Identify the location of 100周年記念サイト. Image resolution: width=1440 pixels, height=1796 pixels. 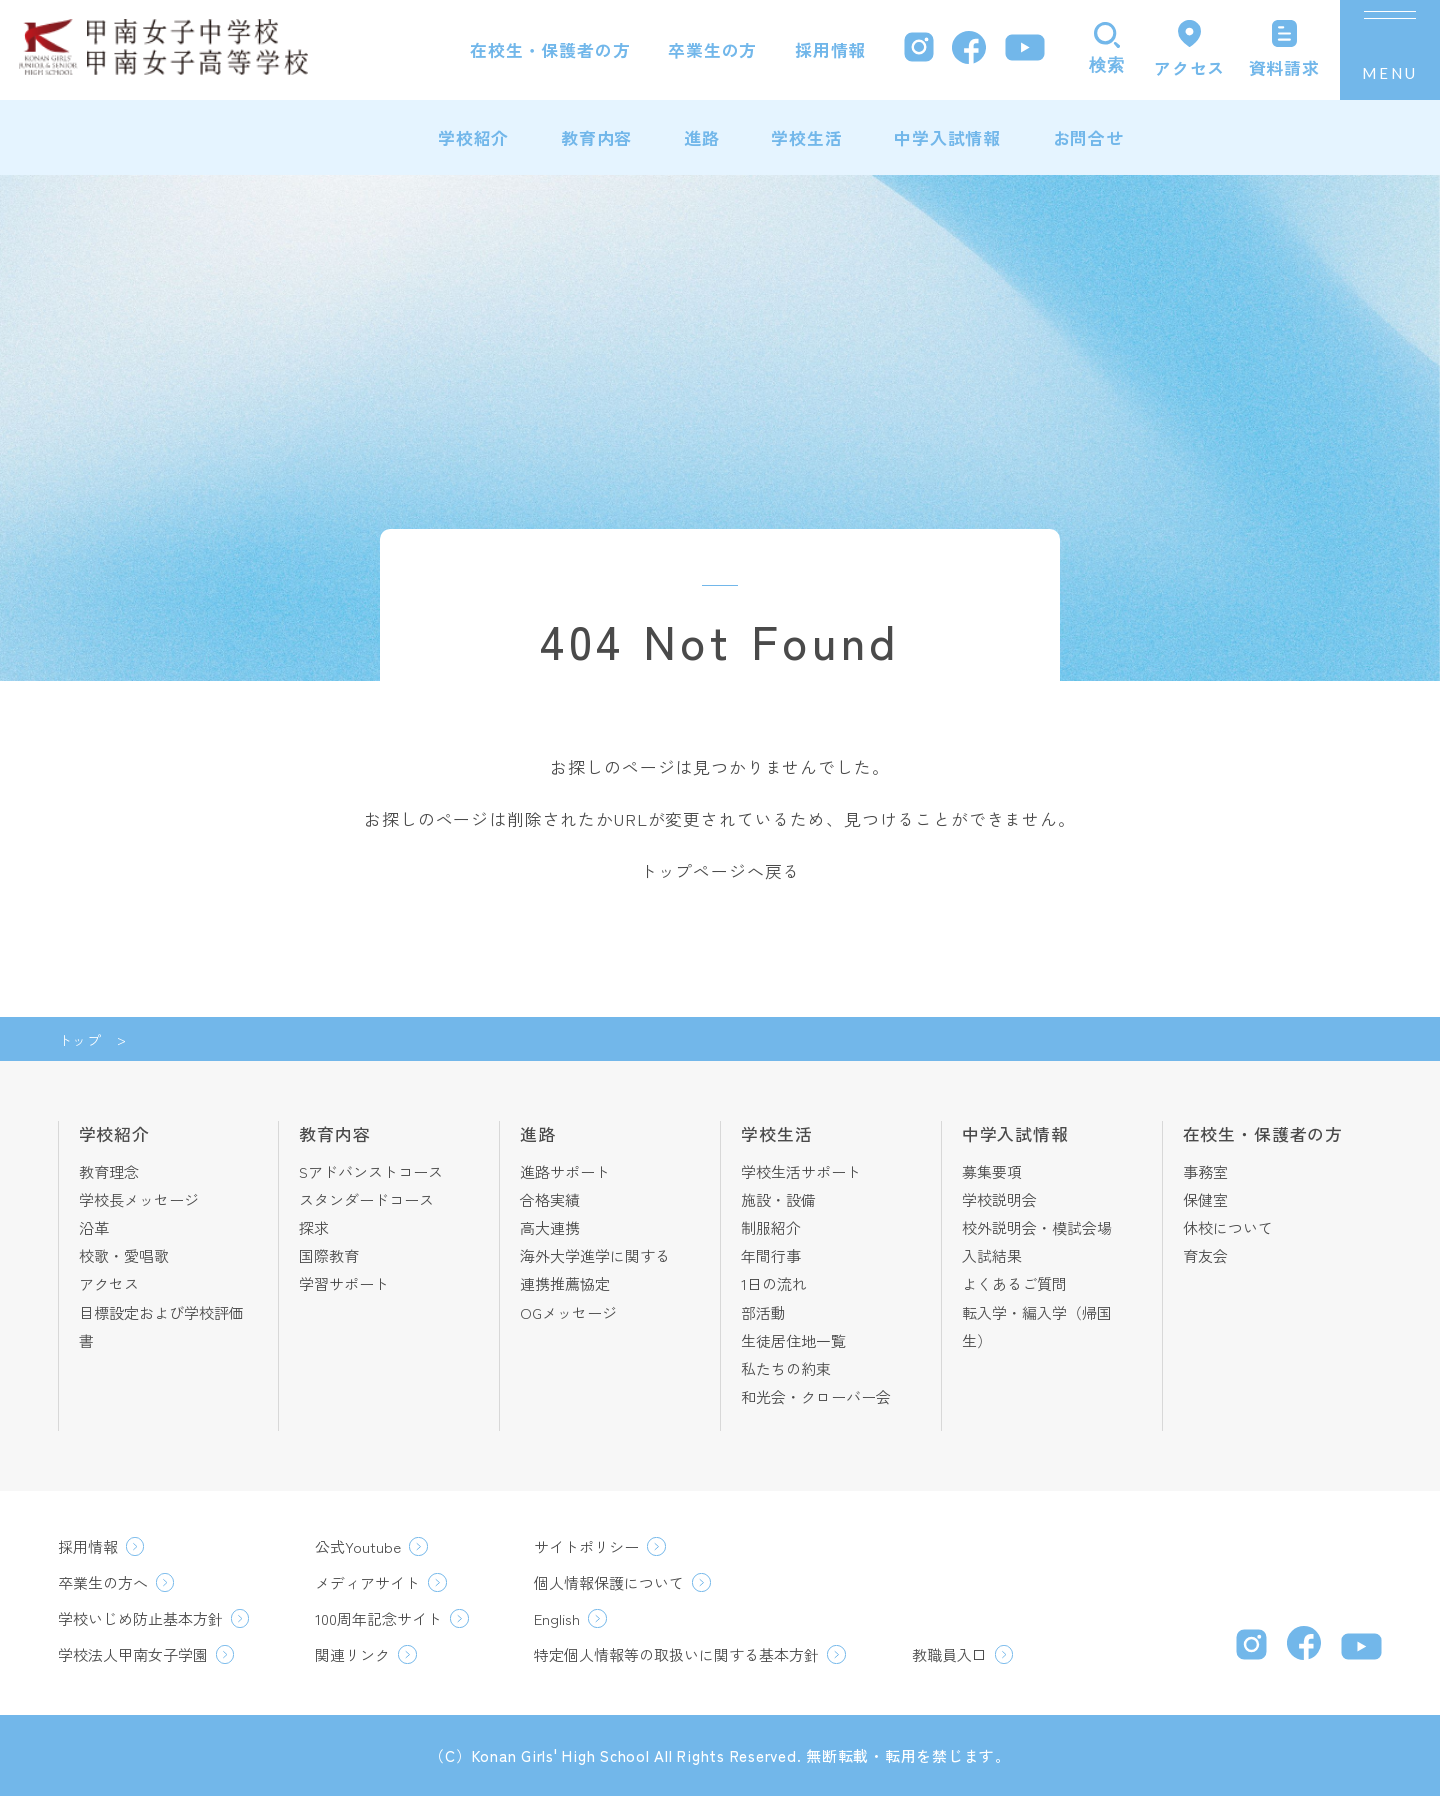
(378, 1618).